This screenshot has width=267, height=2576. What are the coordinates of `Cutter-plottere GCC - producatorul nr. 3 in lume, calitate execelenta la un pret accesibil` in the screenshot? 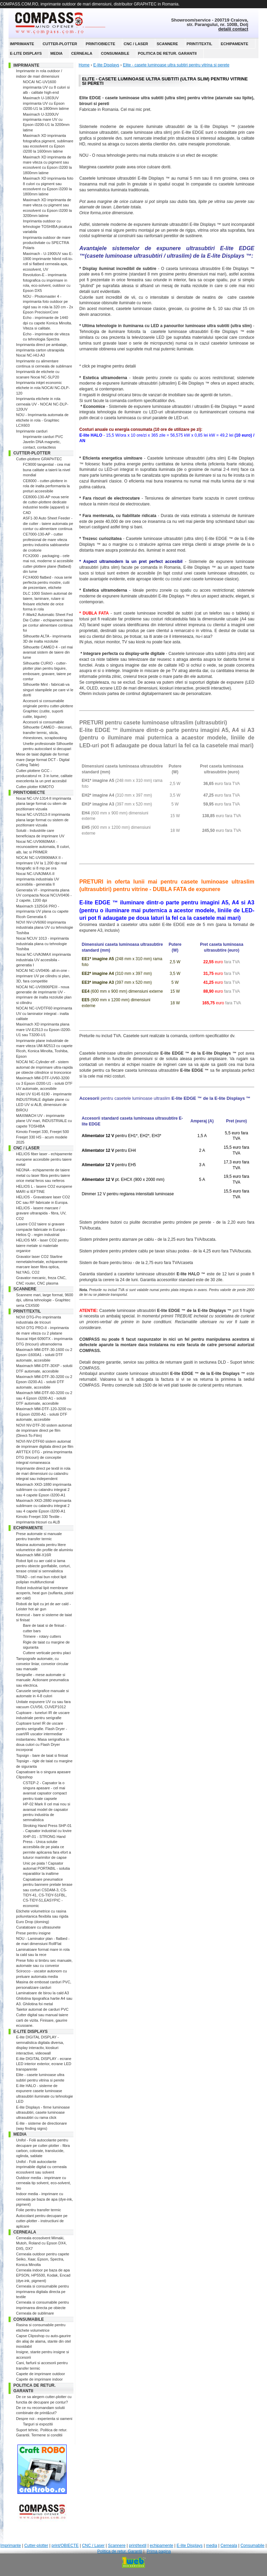 It's located at (44, 776).